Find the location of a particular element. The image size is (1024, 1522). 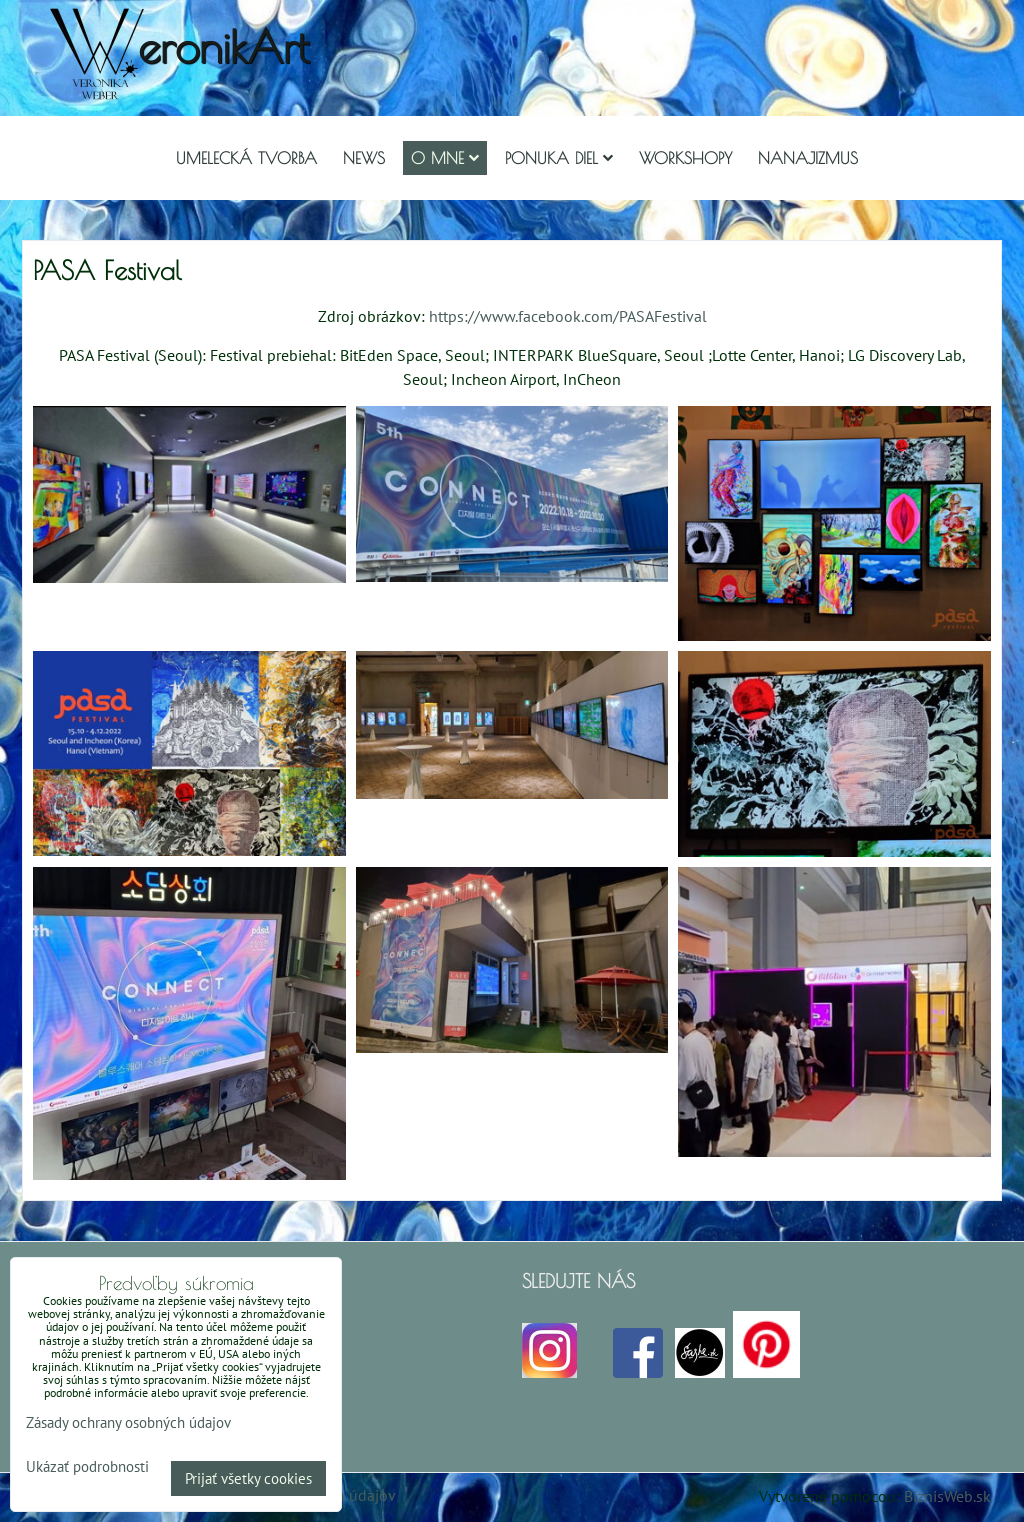

eronikArt is located at coordinates (223, 46).